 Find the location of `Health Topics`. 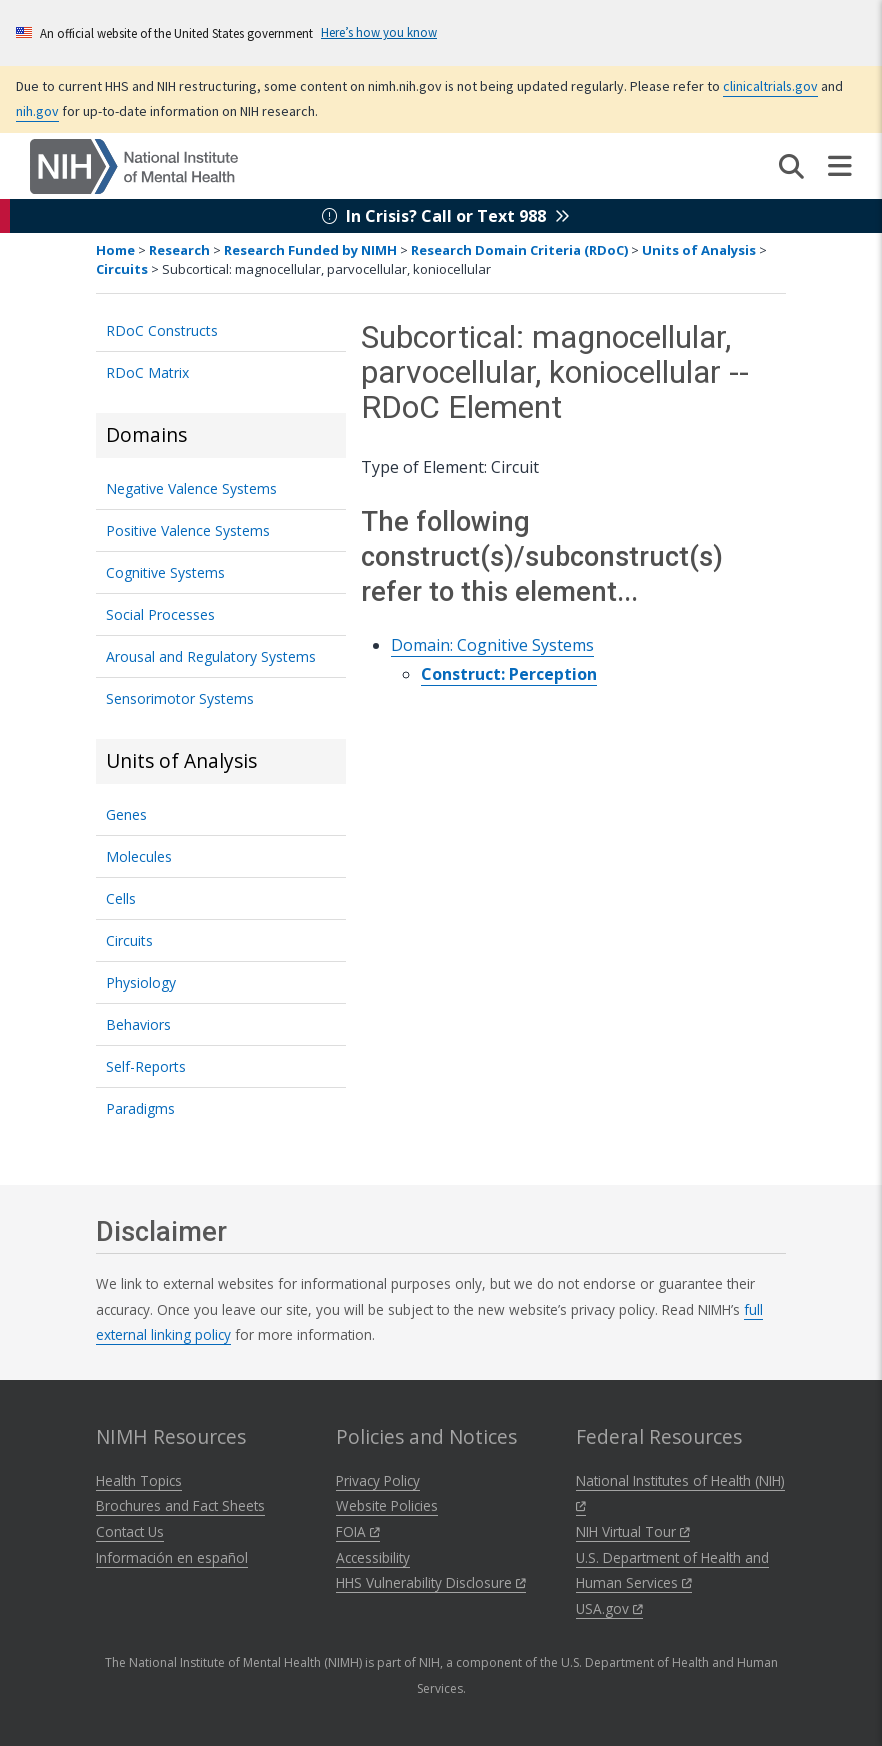

Health Topics is located at coordinates (139, 1480).